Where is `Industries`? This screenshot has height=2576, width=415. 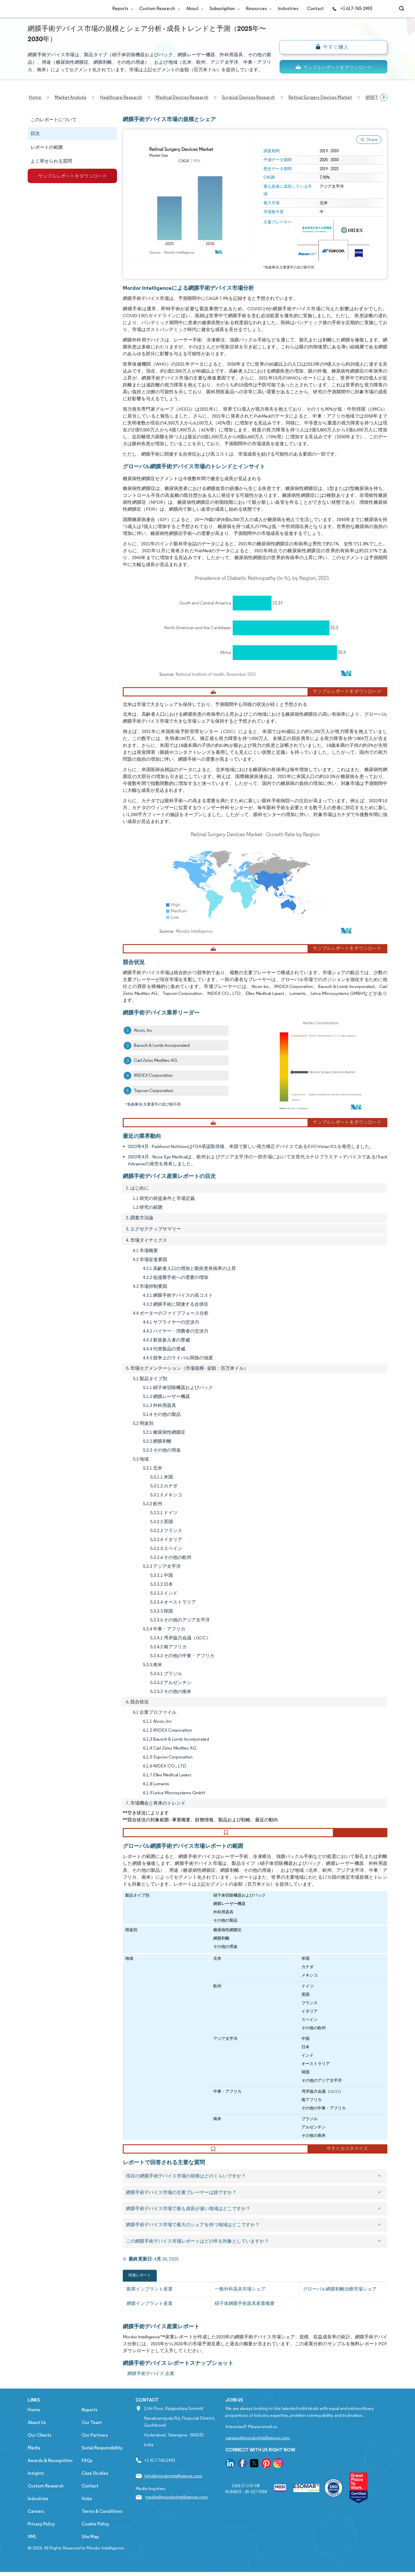
Industries is located at coordinates (288, 8).